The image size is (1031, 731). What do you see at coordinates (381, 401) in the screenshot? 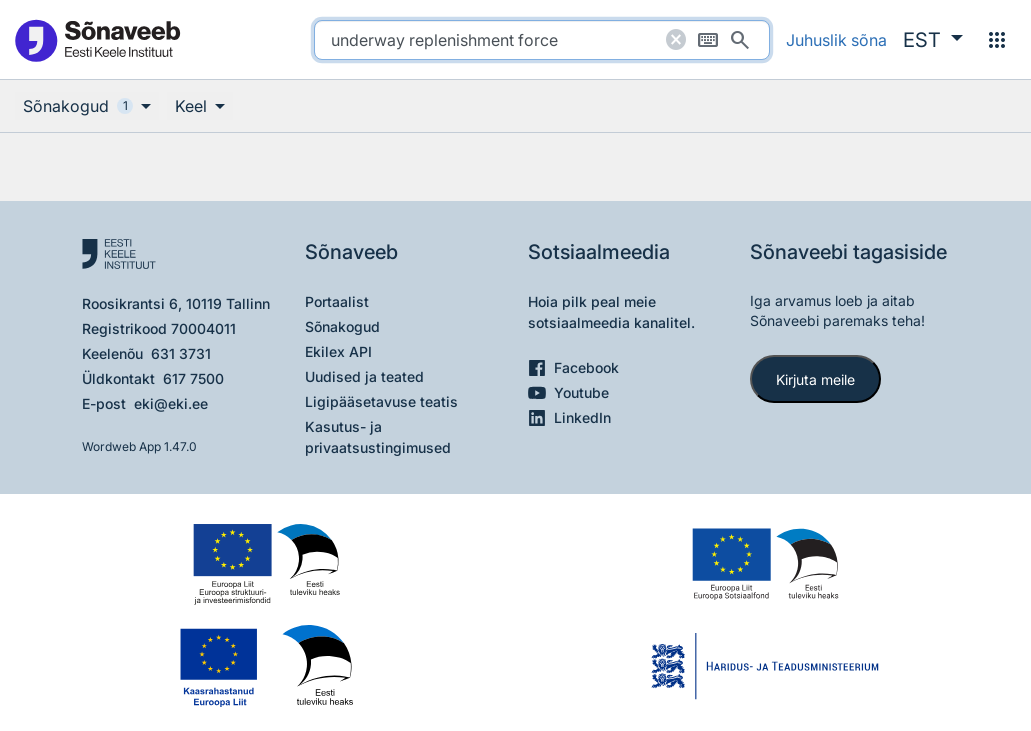
I see `Ligipääsetavuse teatis` at bounding box center [381, 401].